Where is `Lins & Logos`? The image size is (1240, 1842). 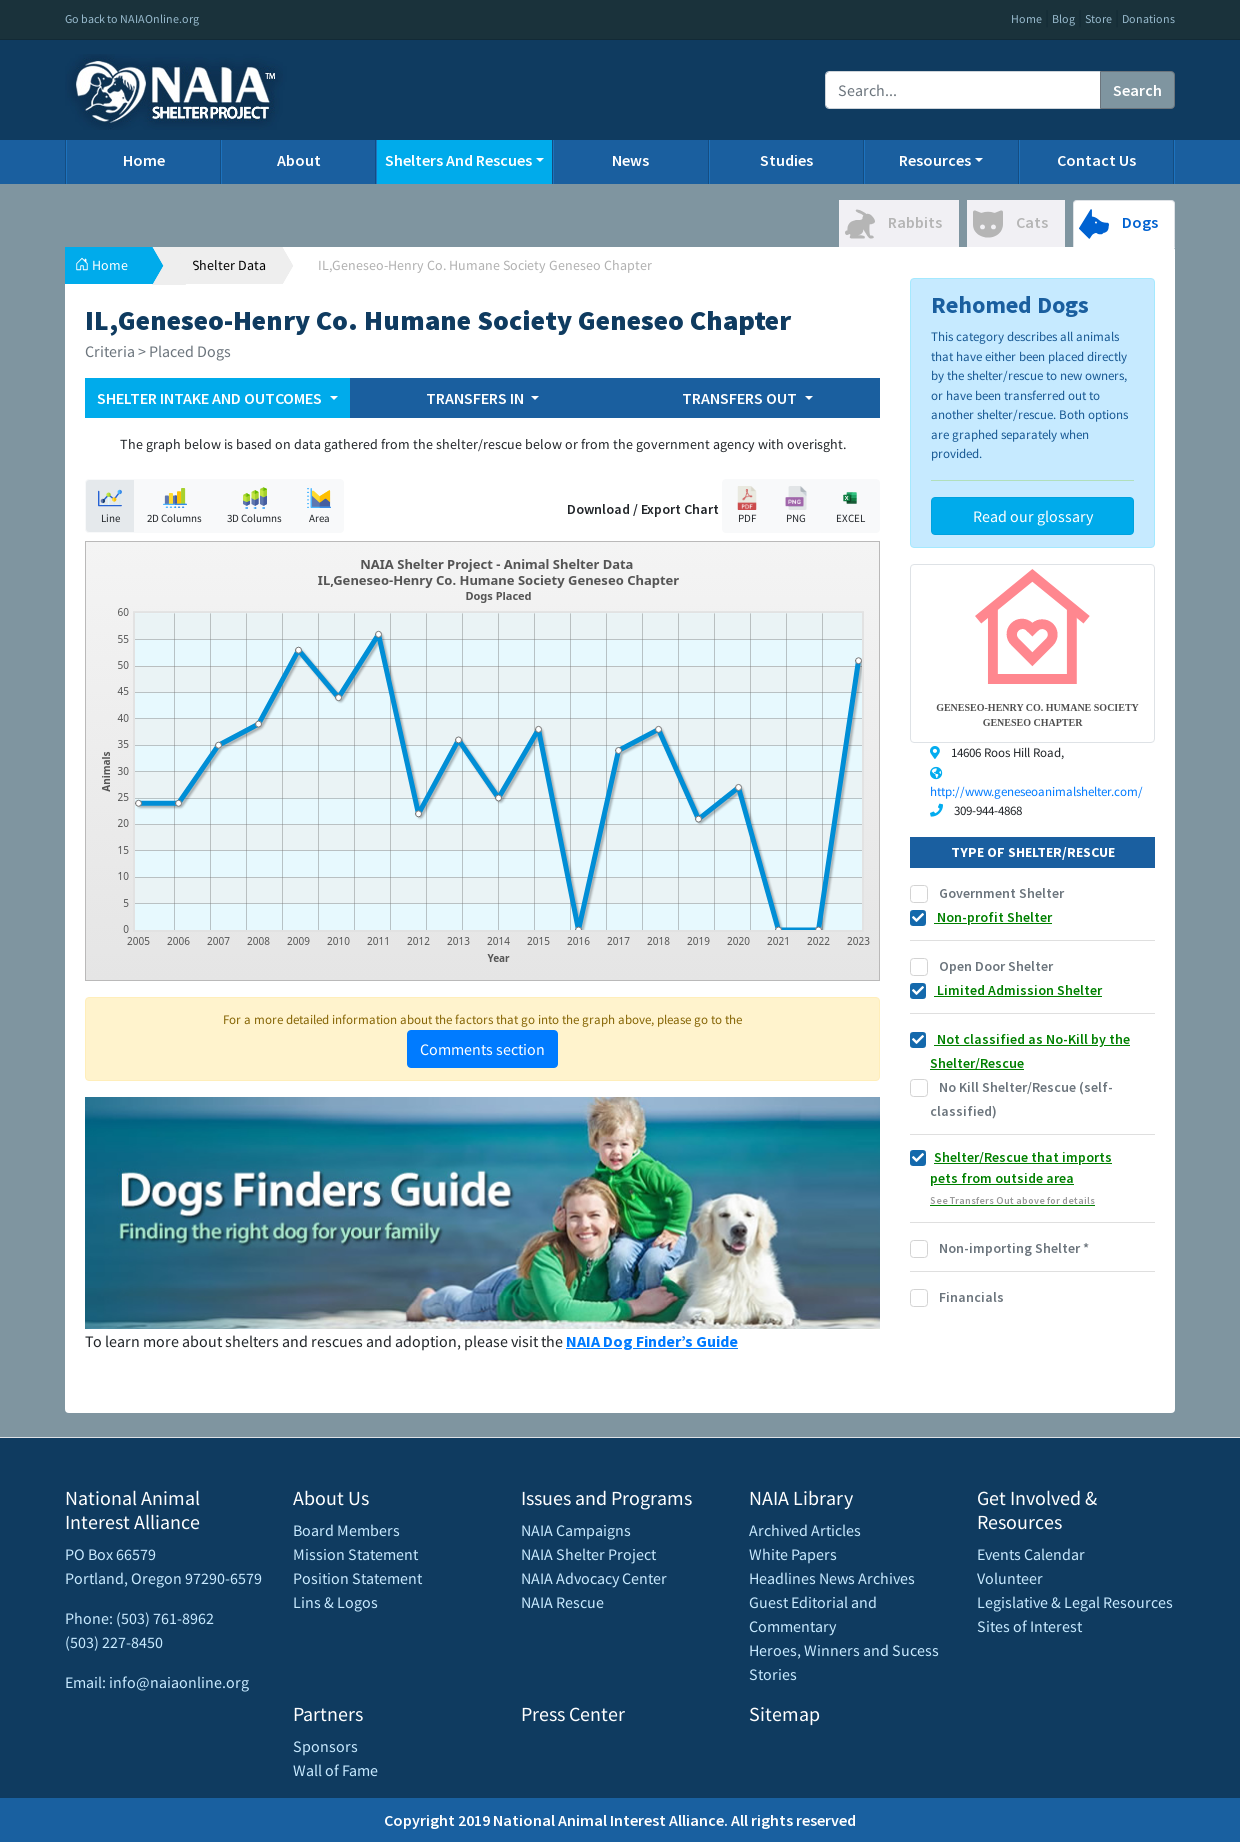 Lins & Logos is located at coordinates (335, 1602).